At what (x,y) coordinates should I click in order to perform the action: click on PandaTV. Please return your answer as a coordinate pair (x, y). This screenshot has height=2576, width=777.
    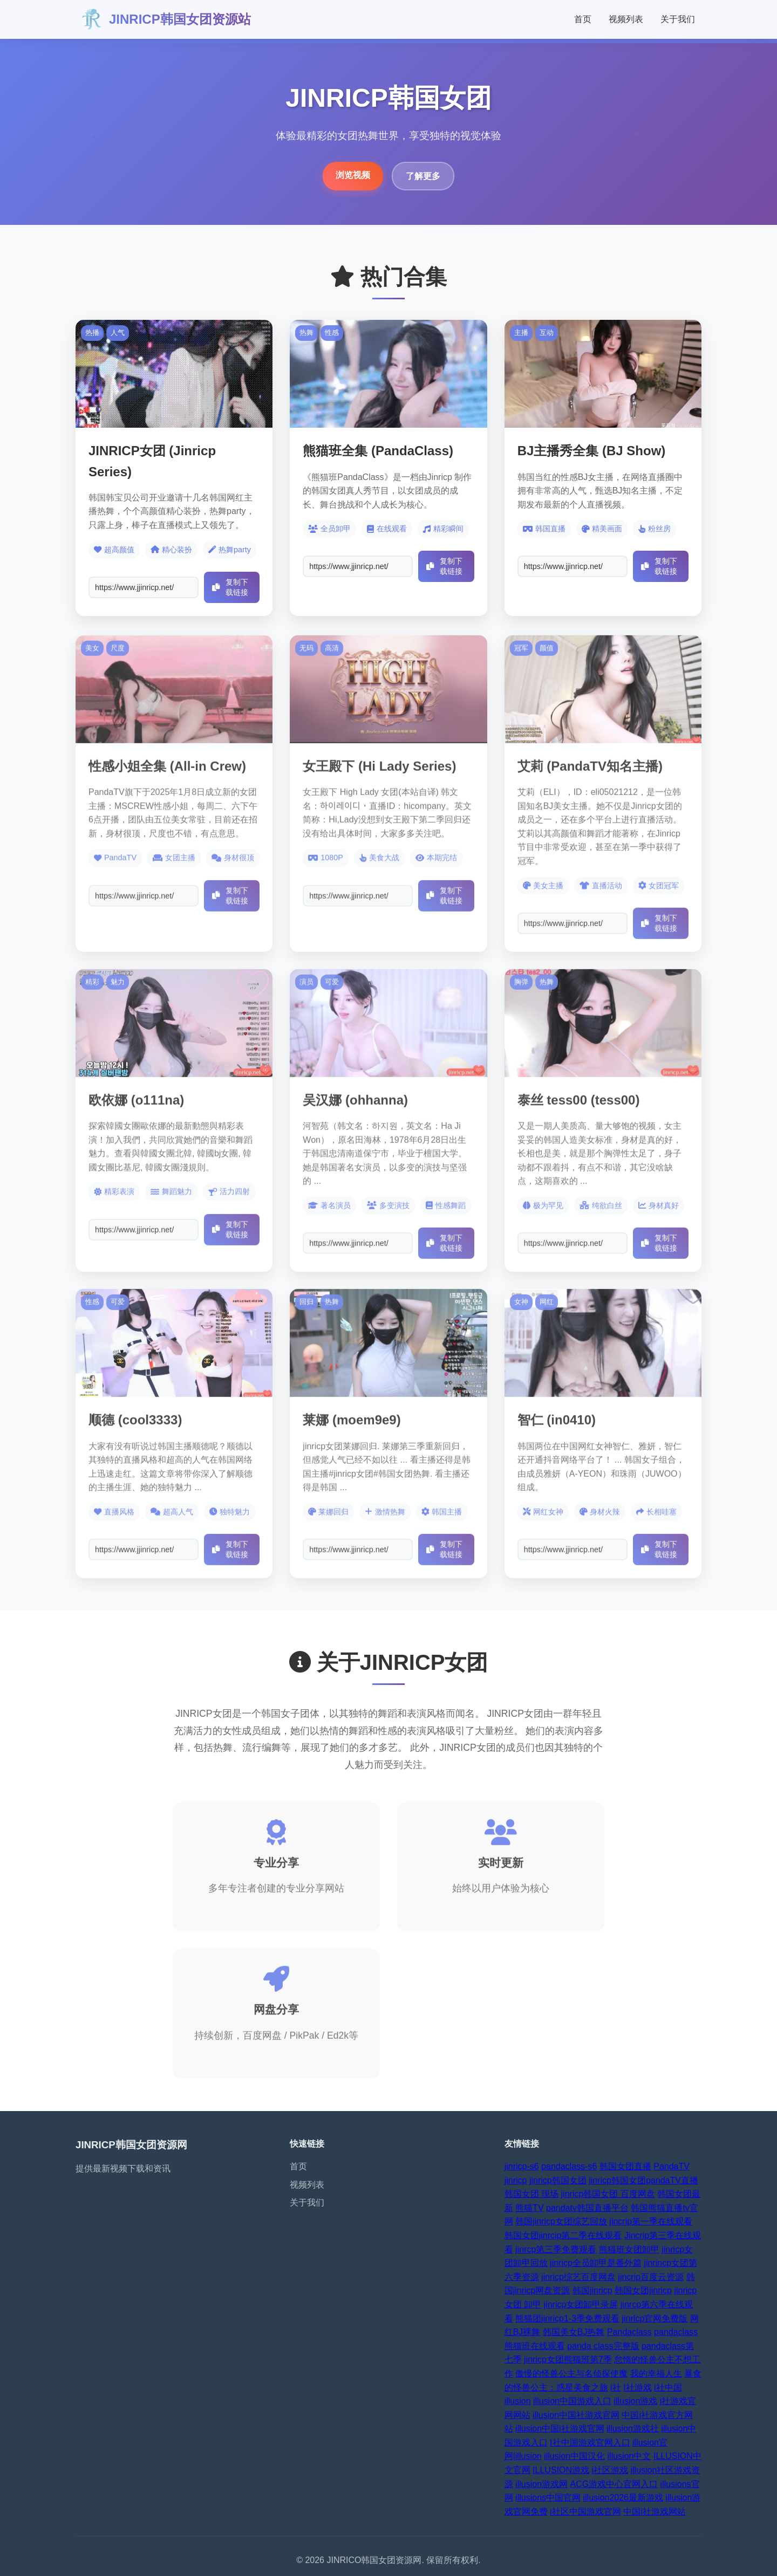
    Looking at the image, I should click on (671, 2166).